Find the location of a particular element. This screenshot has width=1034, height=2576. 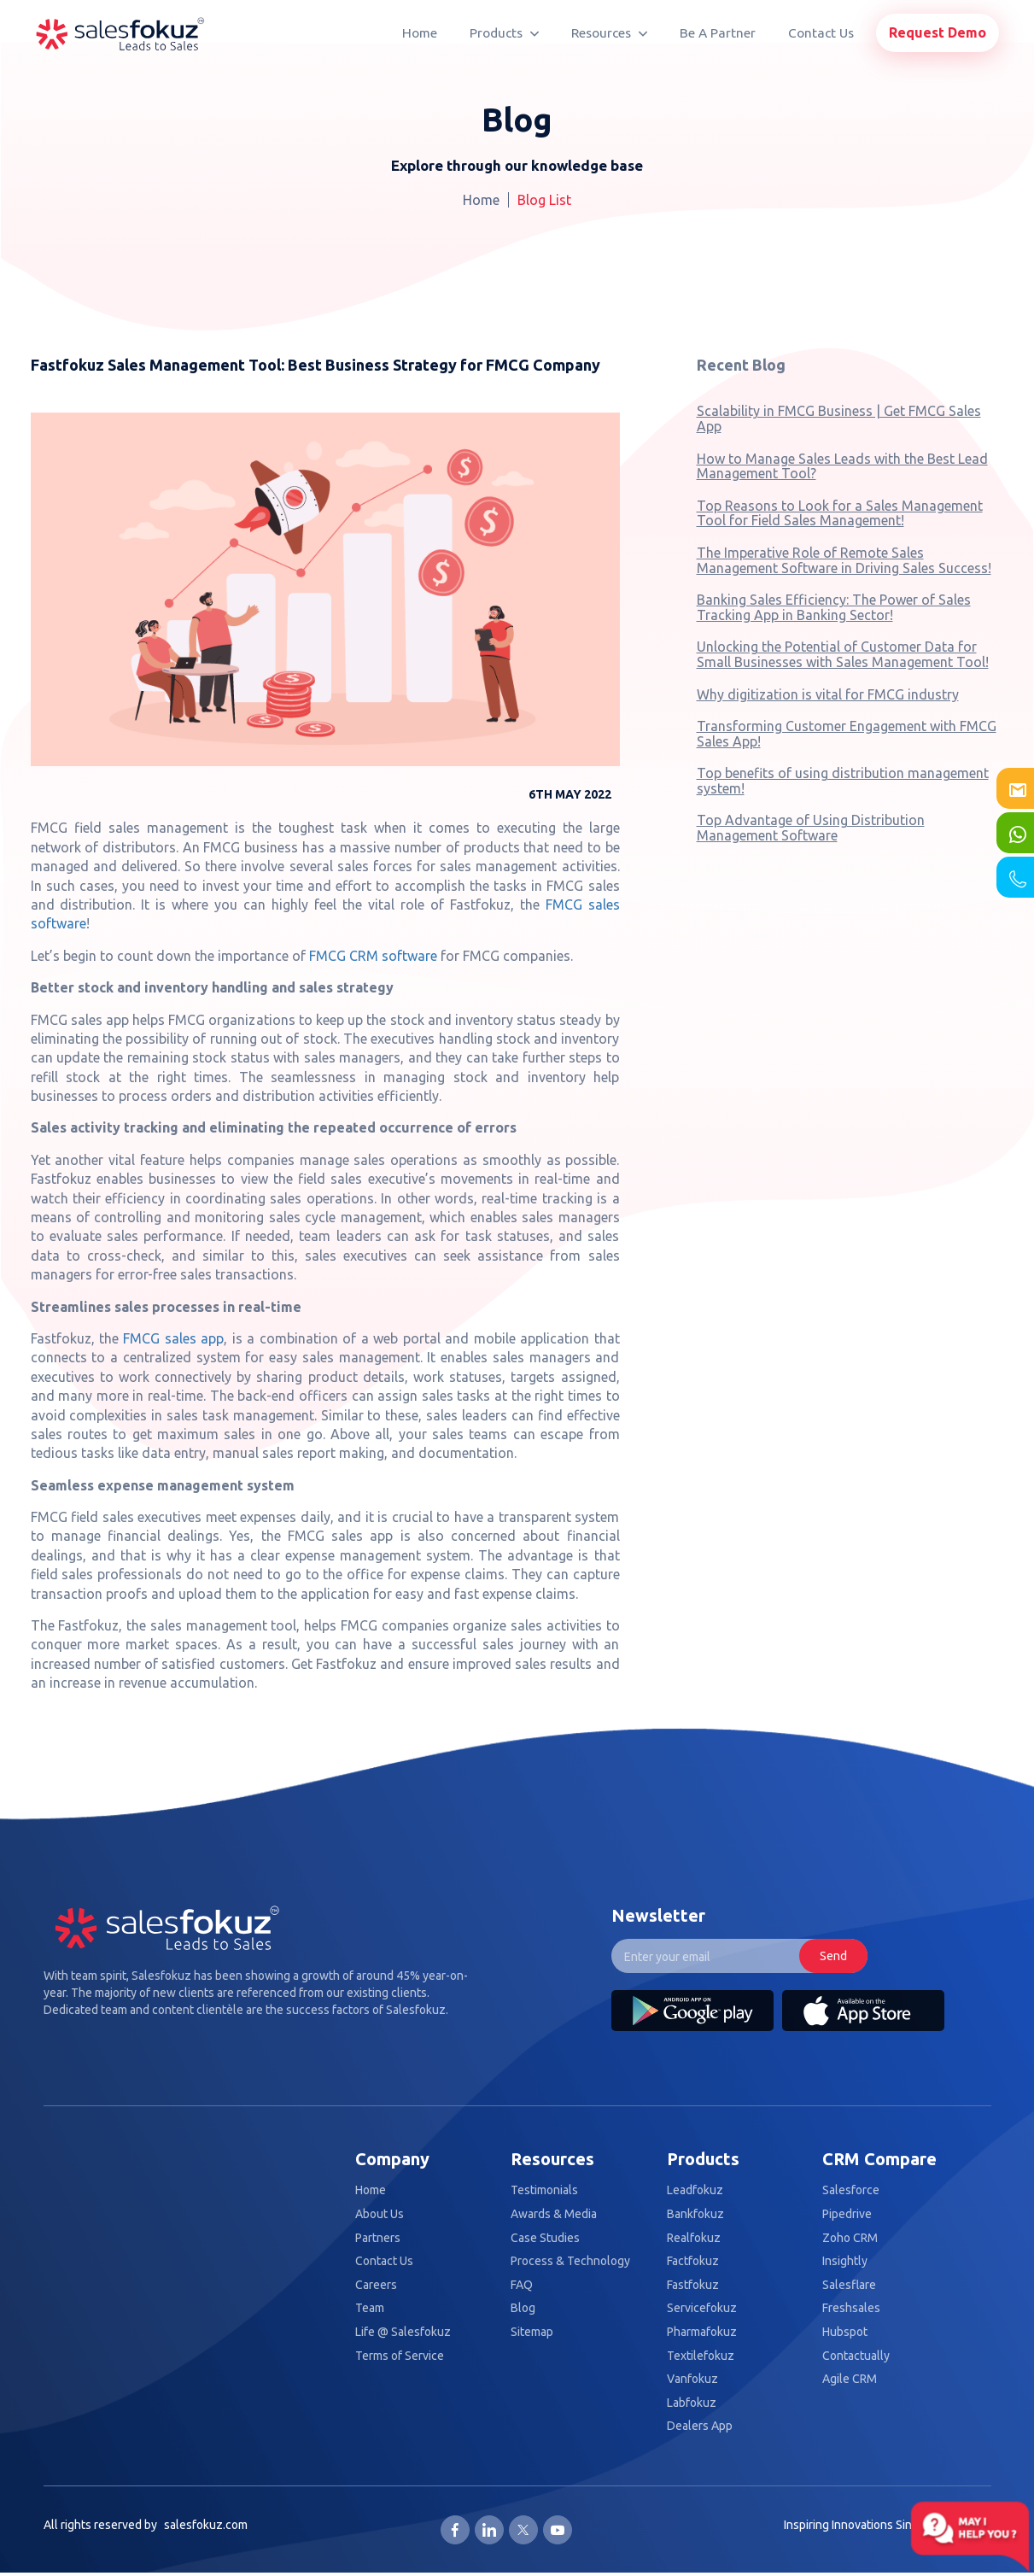

Contact Us is located at coordinates (821, 33).